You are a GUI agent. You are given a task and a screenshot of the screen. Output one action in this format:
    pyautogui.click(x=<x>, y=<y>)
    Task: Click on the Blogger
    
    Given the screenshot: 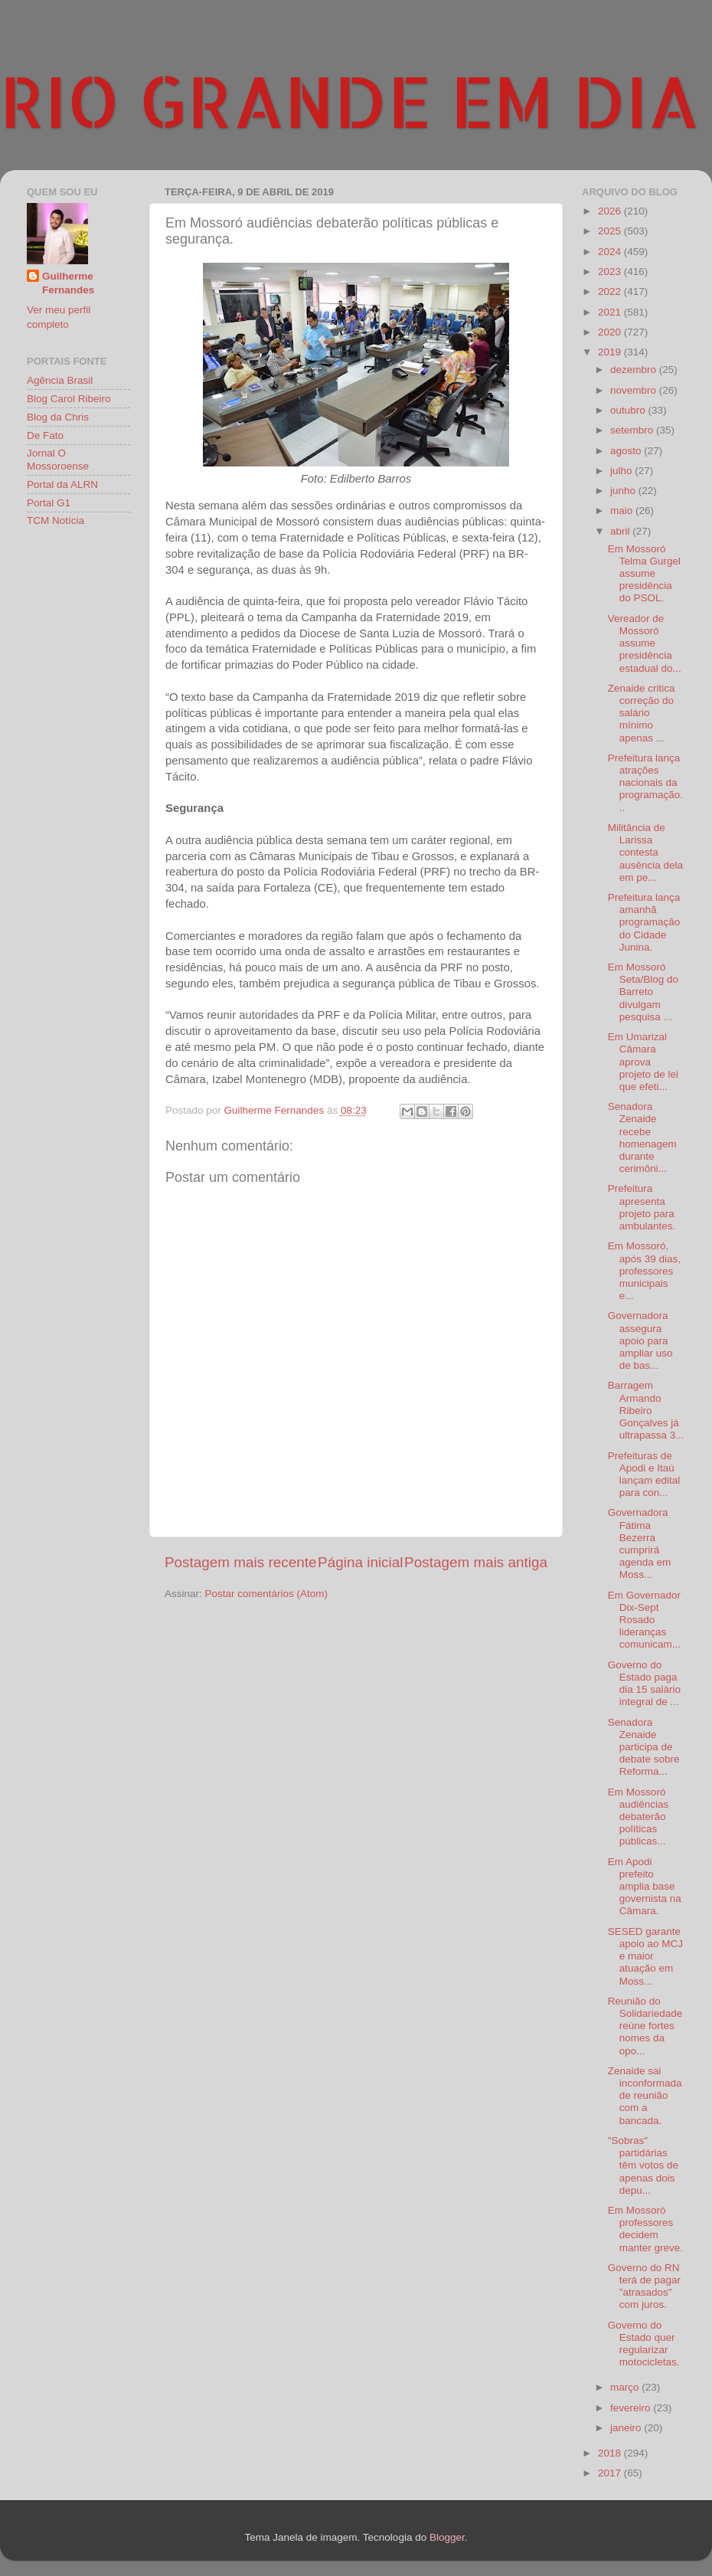 What is the action you would take?
    pyautogui.click(x=447, y=2537)
    